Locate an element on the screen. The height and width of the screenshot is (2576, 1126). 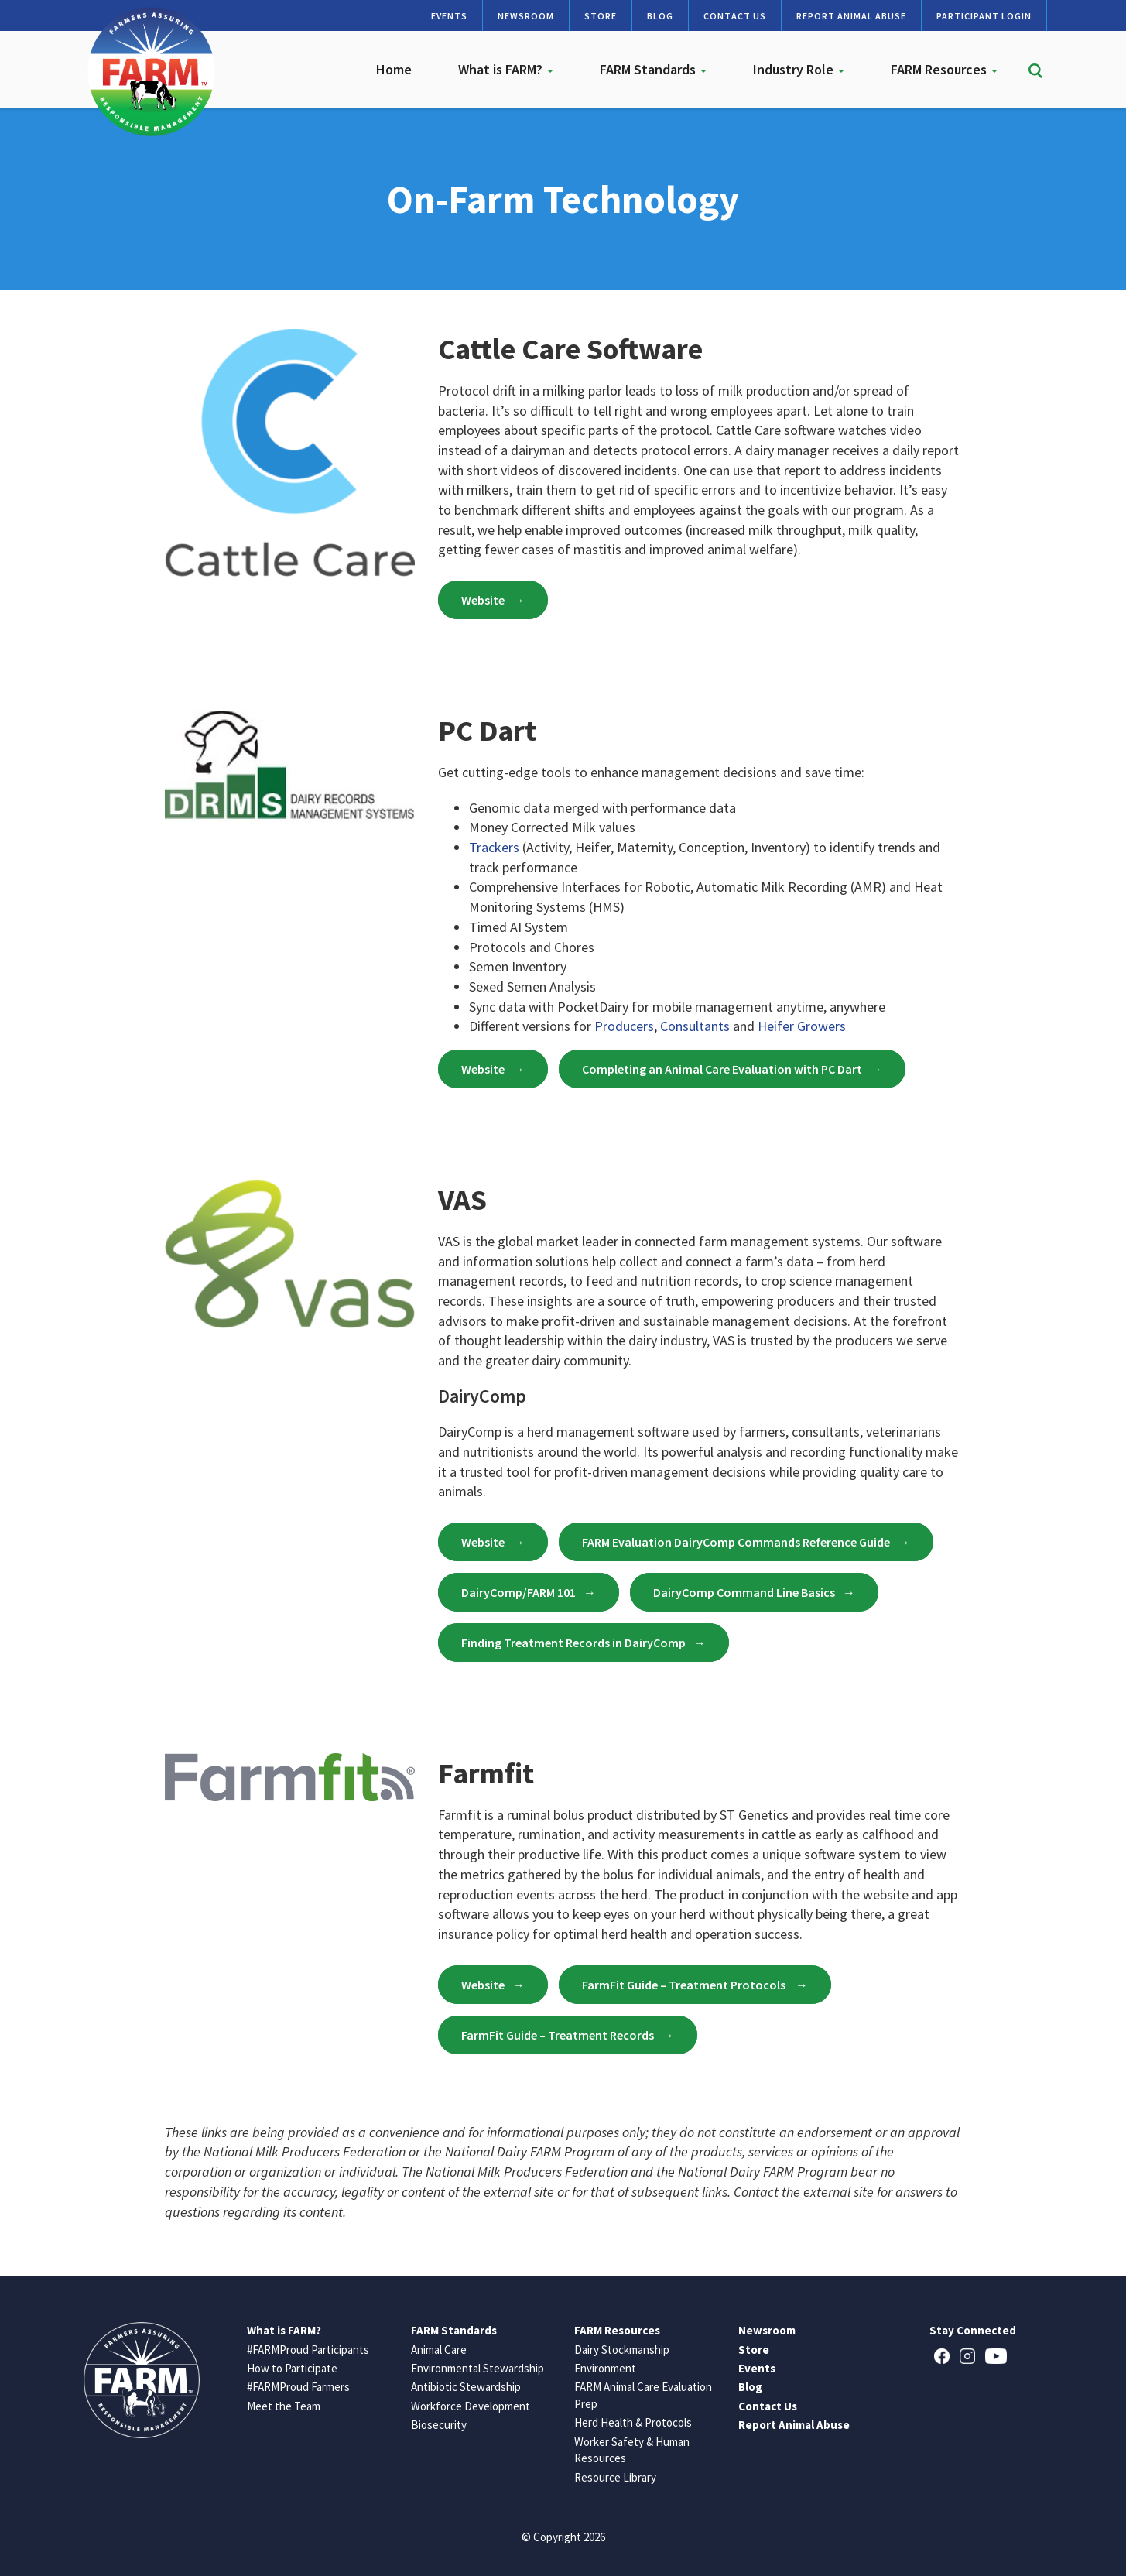
Report Animal Abuse is located at coordinates (851, 16).